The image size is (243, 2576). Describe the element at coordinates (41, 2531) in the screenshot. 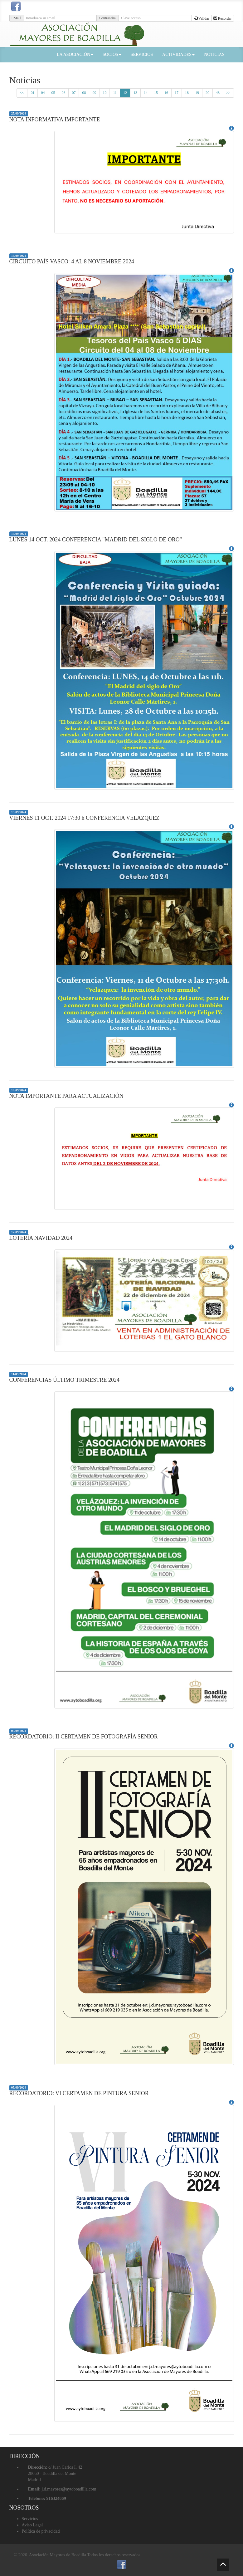

I see `Política de privacidad` at that location.